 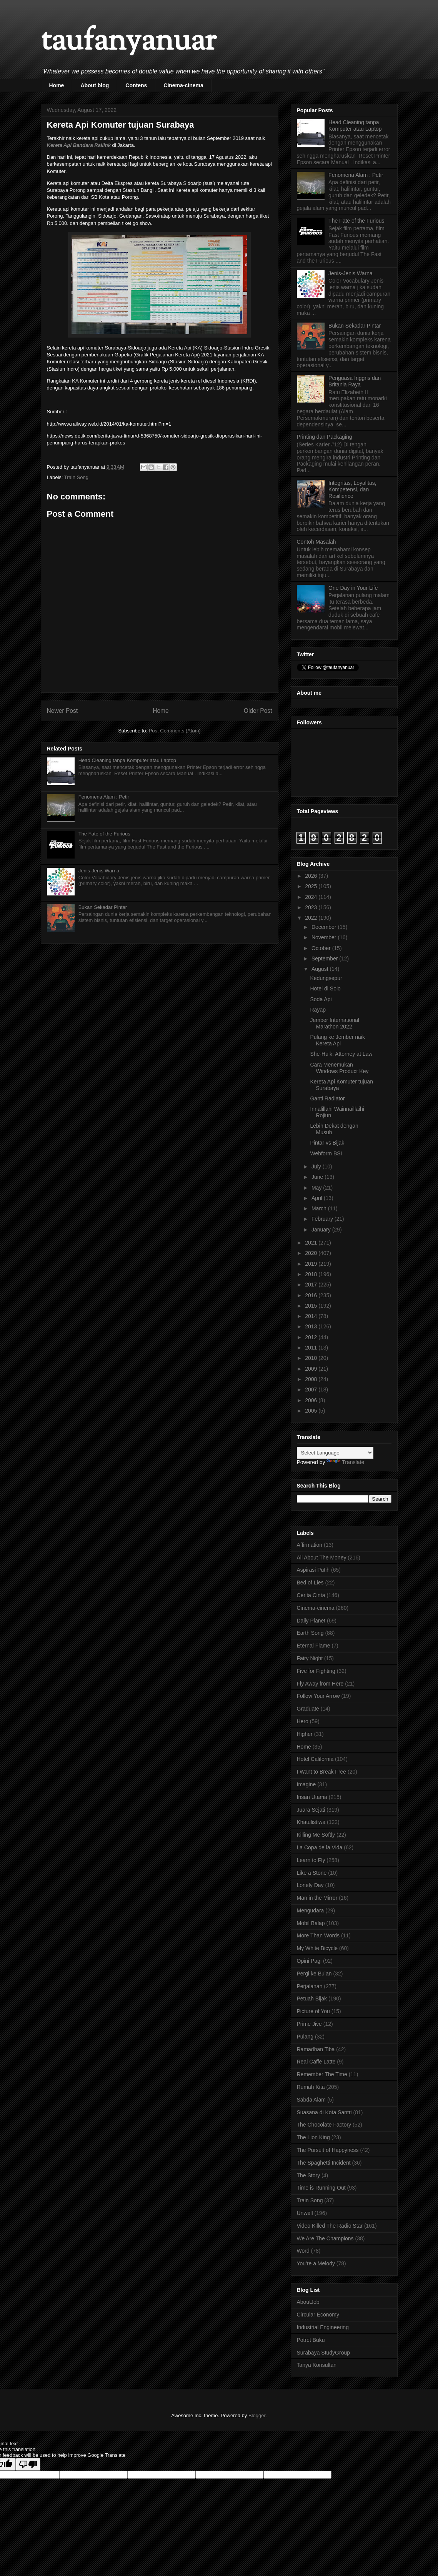 I want to click on 2005, so click(x=311, y=1411).